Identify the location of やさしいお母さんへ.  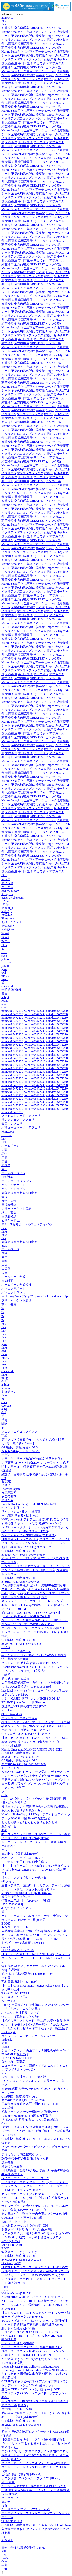
(14, 1507).